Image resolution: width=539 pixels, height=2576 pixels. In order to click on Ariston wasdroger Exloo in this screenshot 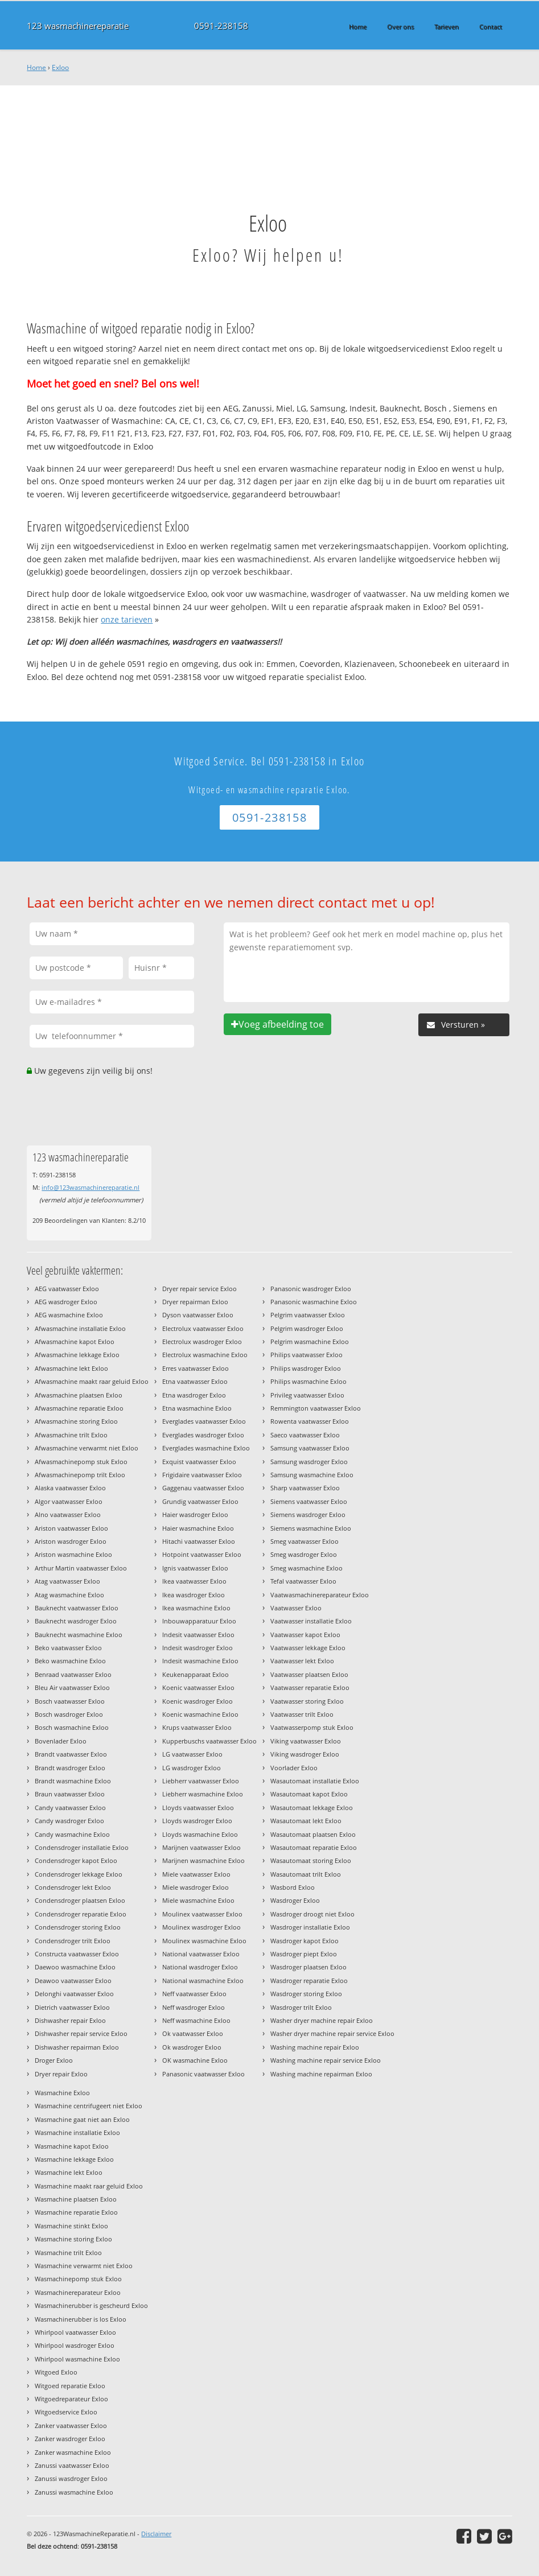, I will do `click(70, 1541)`.